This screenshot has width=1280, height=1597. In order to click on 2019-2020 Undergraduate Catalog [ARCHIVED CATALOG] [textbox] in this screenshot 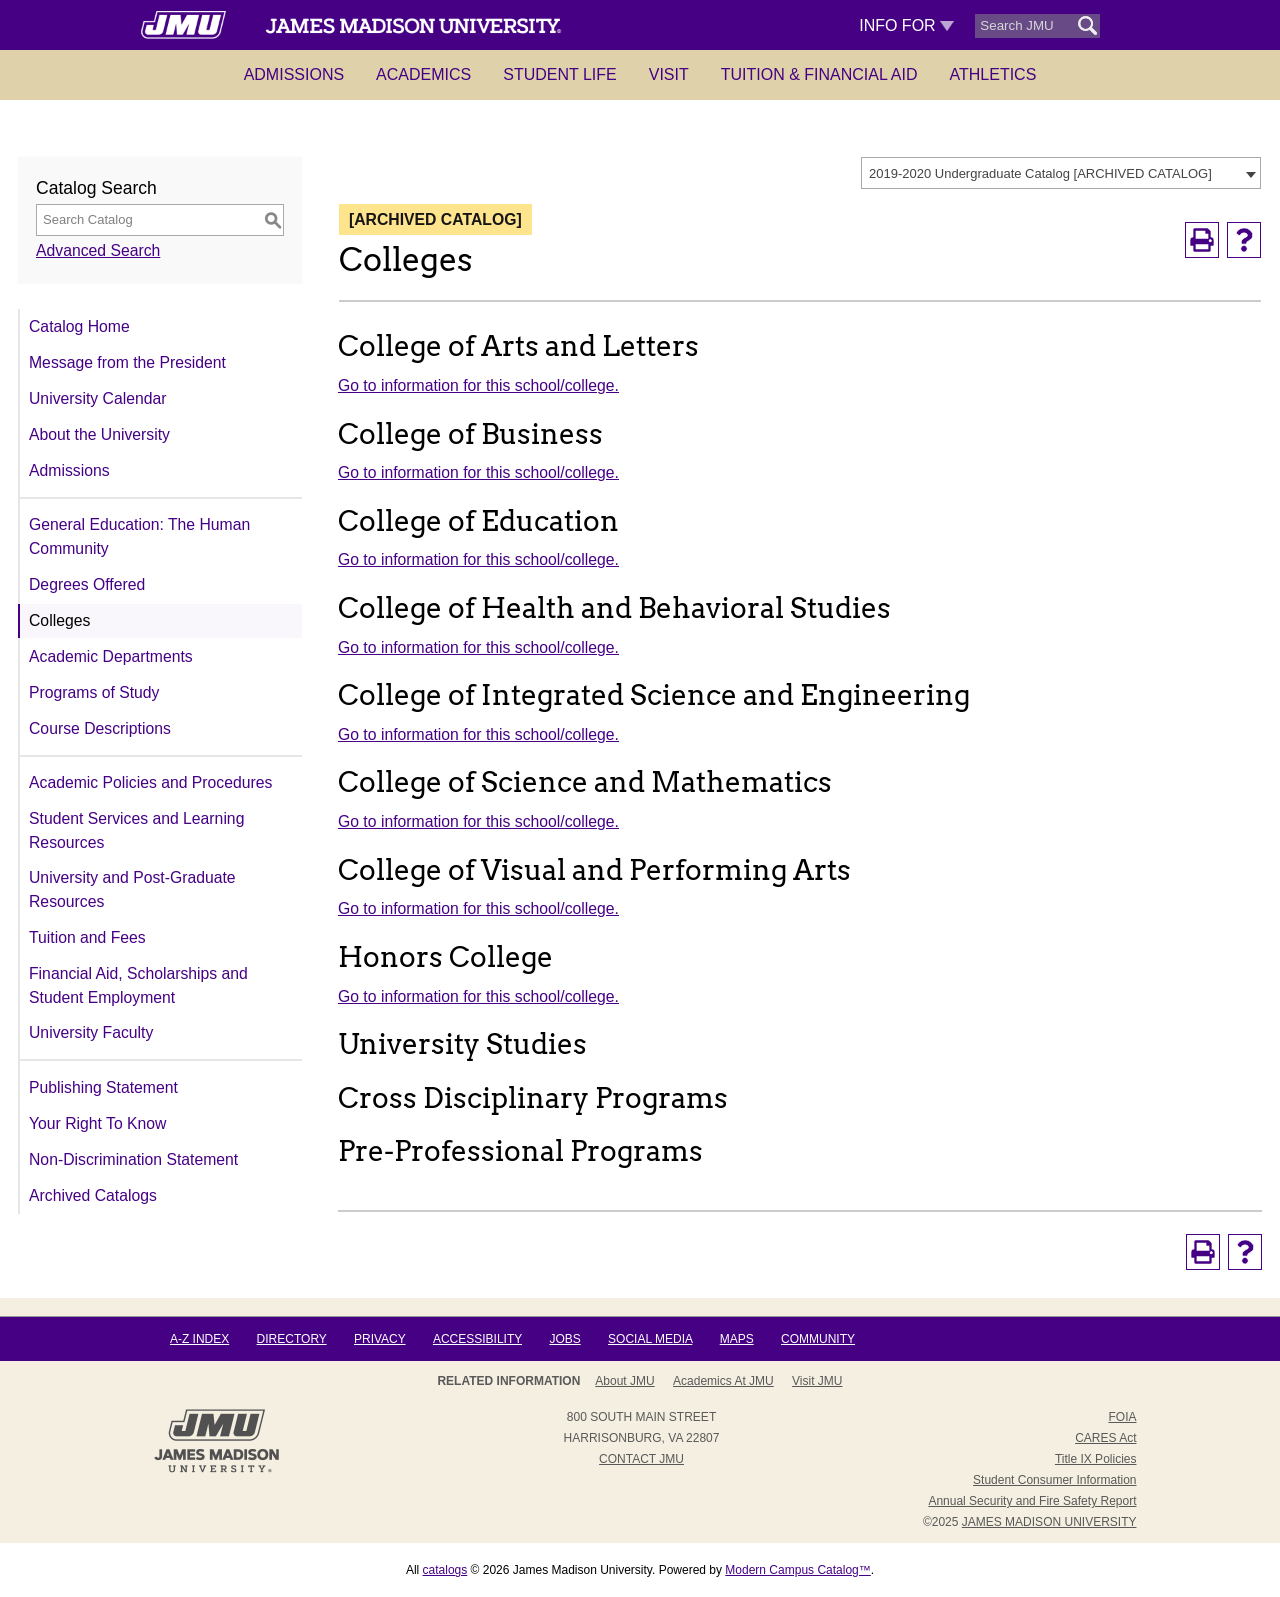, I will do `click(1040, 173)`.